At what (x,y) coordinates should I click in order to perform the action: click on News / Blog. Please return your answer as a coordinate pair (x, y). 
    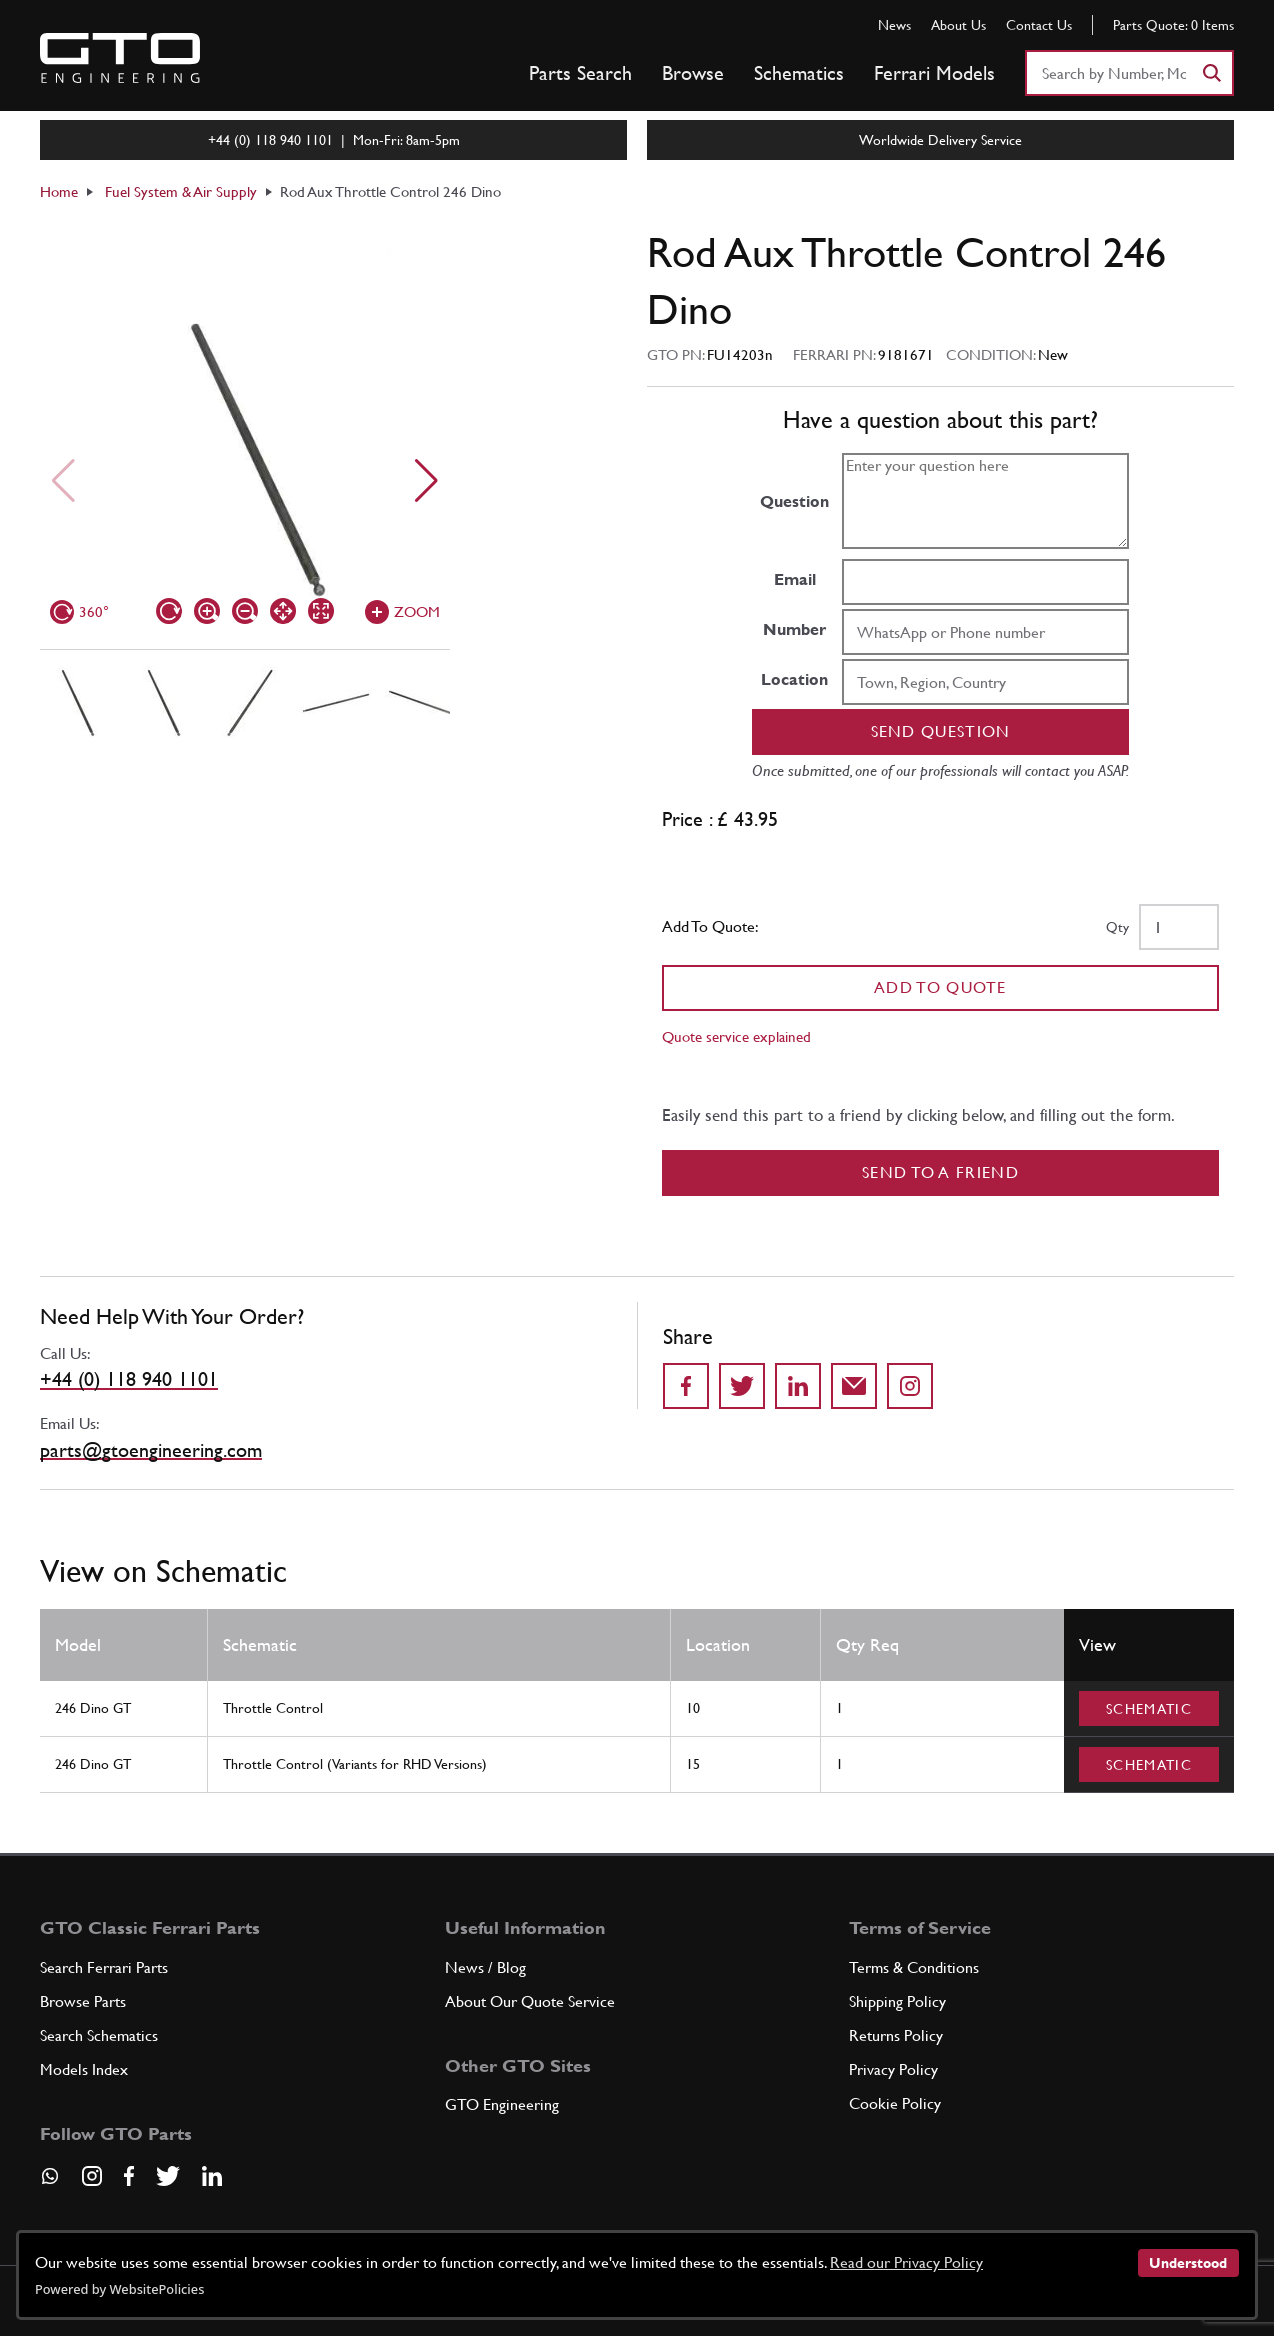
    Looking at the image, I should click on (485, 1967).